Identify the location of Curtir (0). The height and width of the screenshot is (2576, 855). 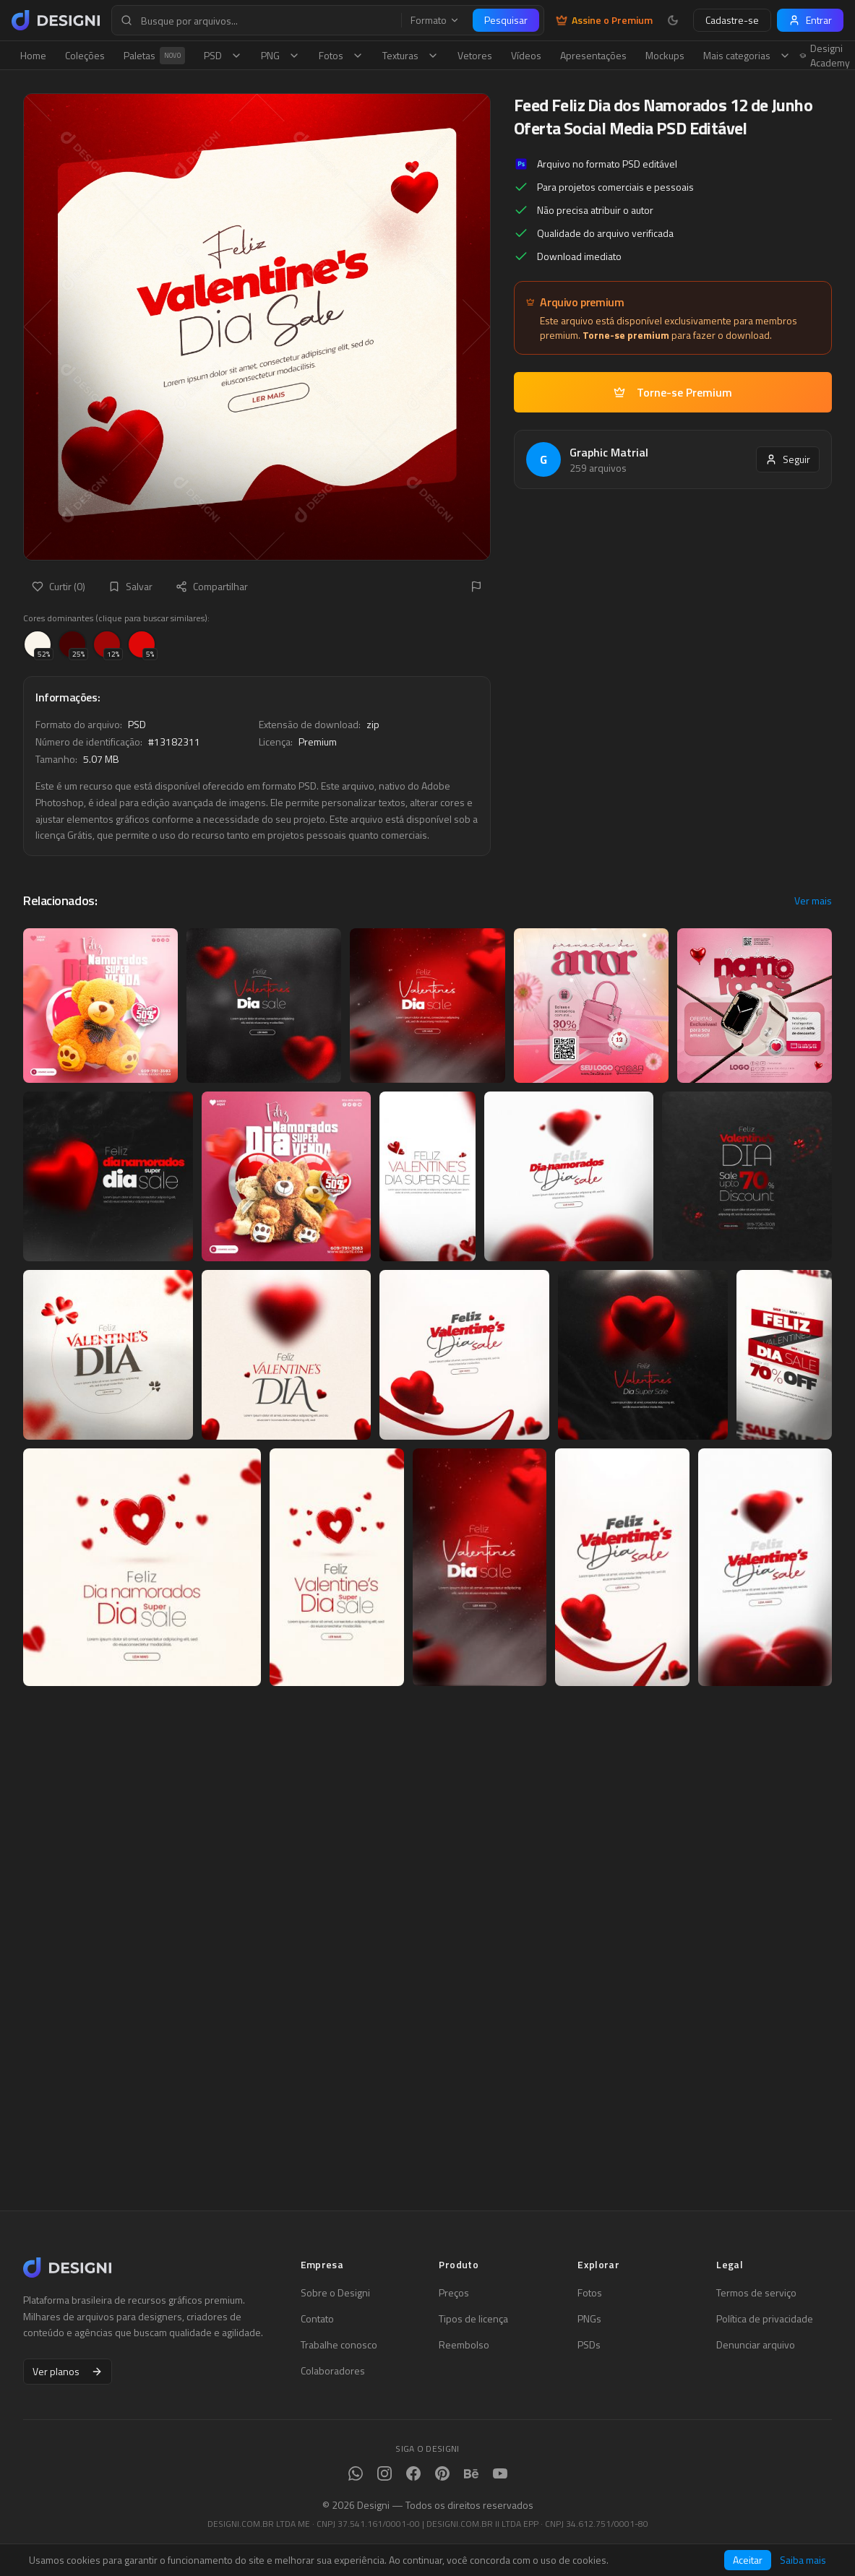
(58, 586).